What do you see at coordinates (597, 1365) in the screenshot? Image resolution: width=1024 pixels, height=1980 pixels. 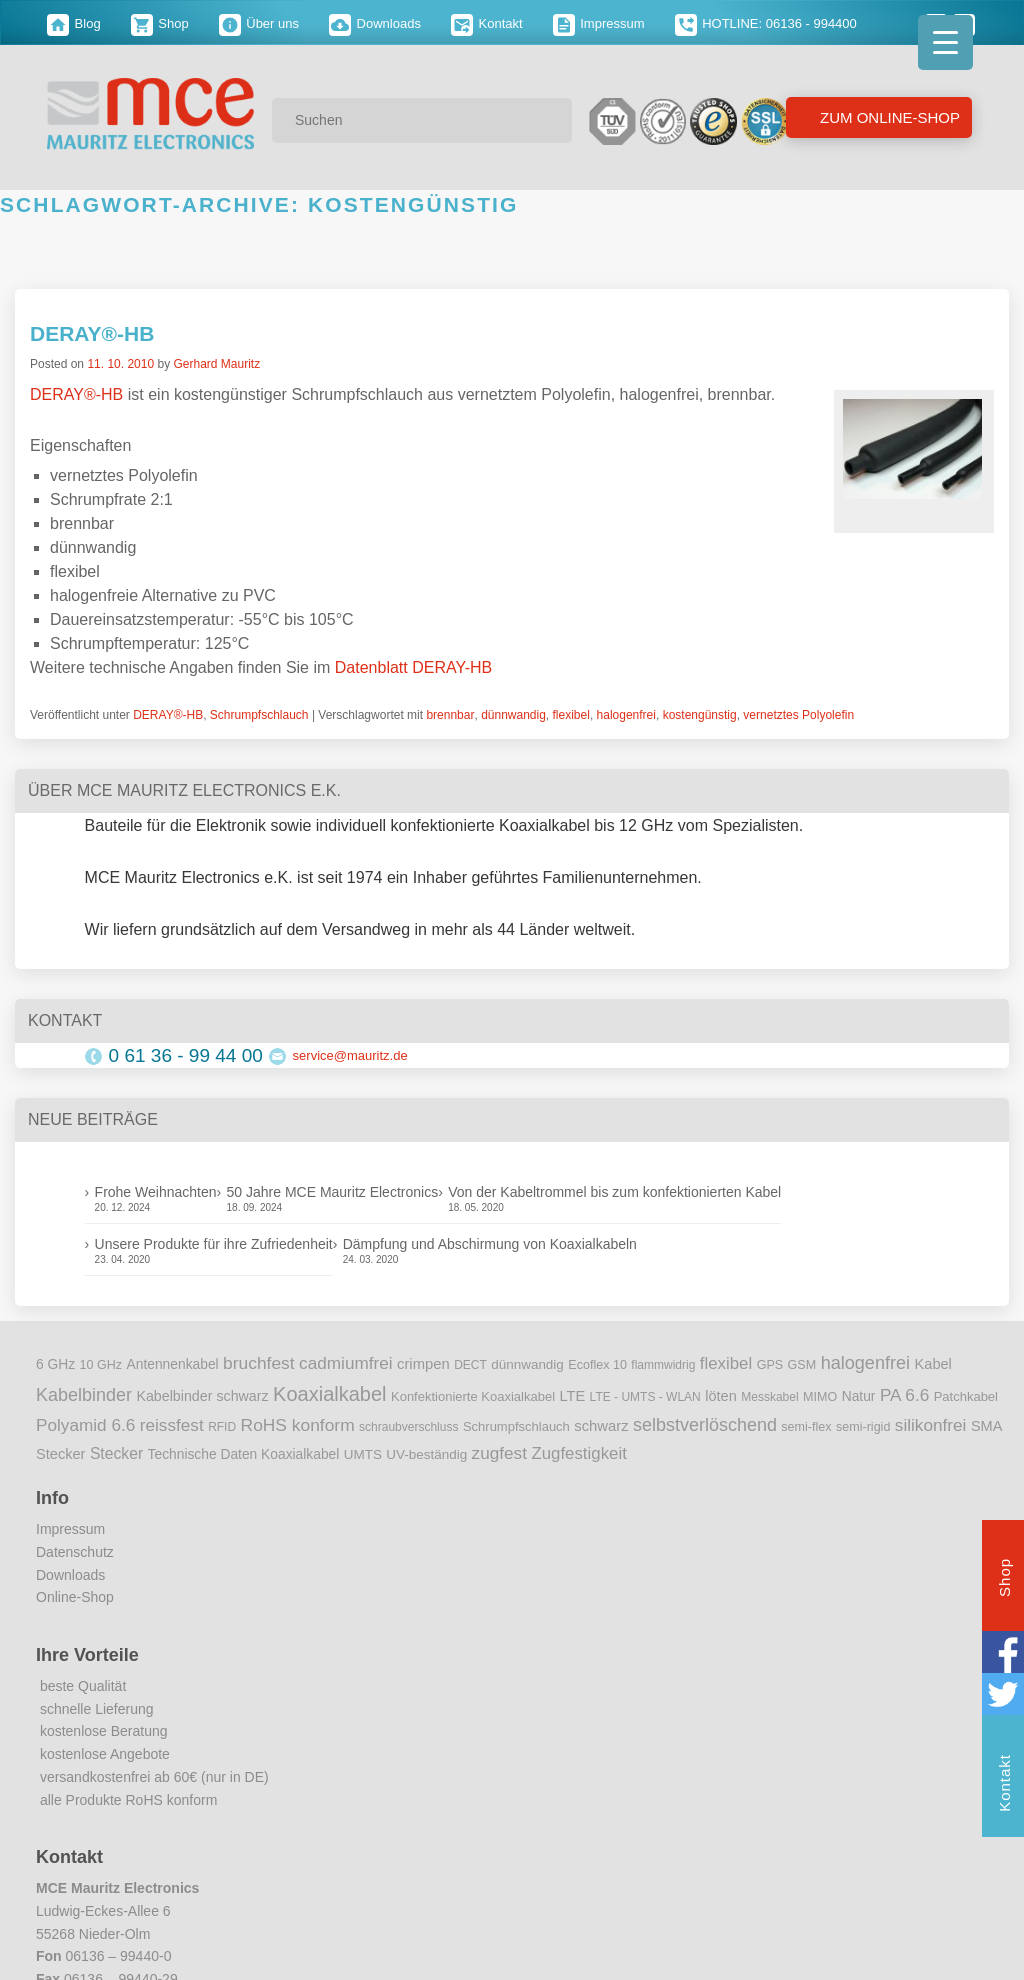 I see `Ecoflex 10 [Ecoflex 10 (9 Einträge)]` at bounding box center [597, 1365].